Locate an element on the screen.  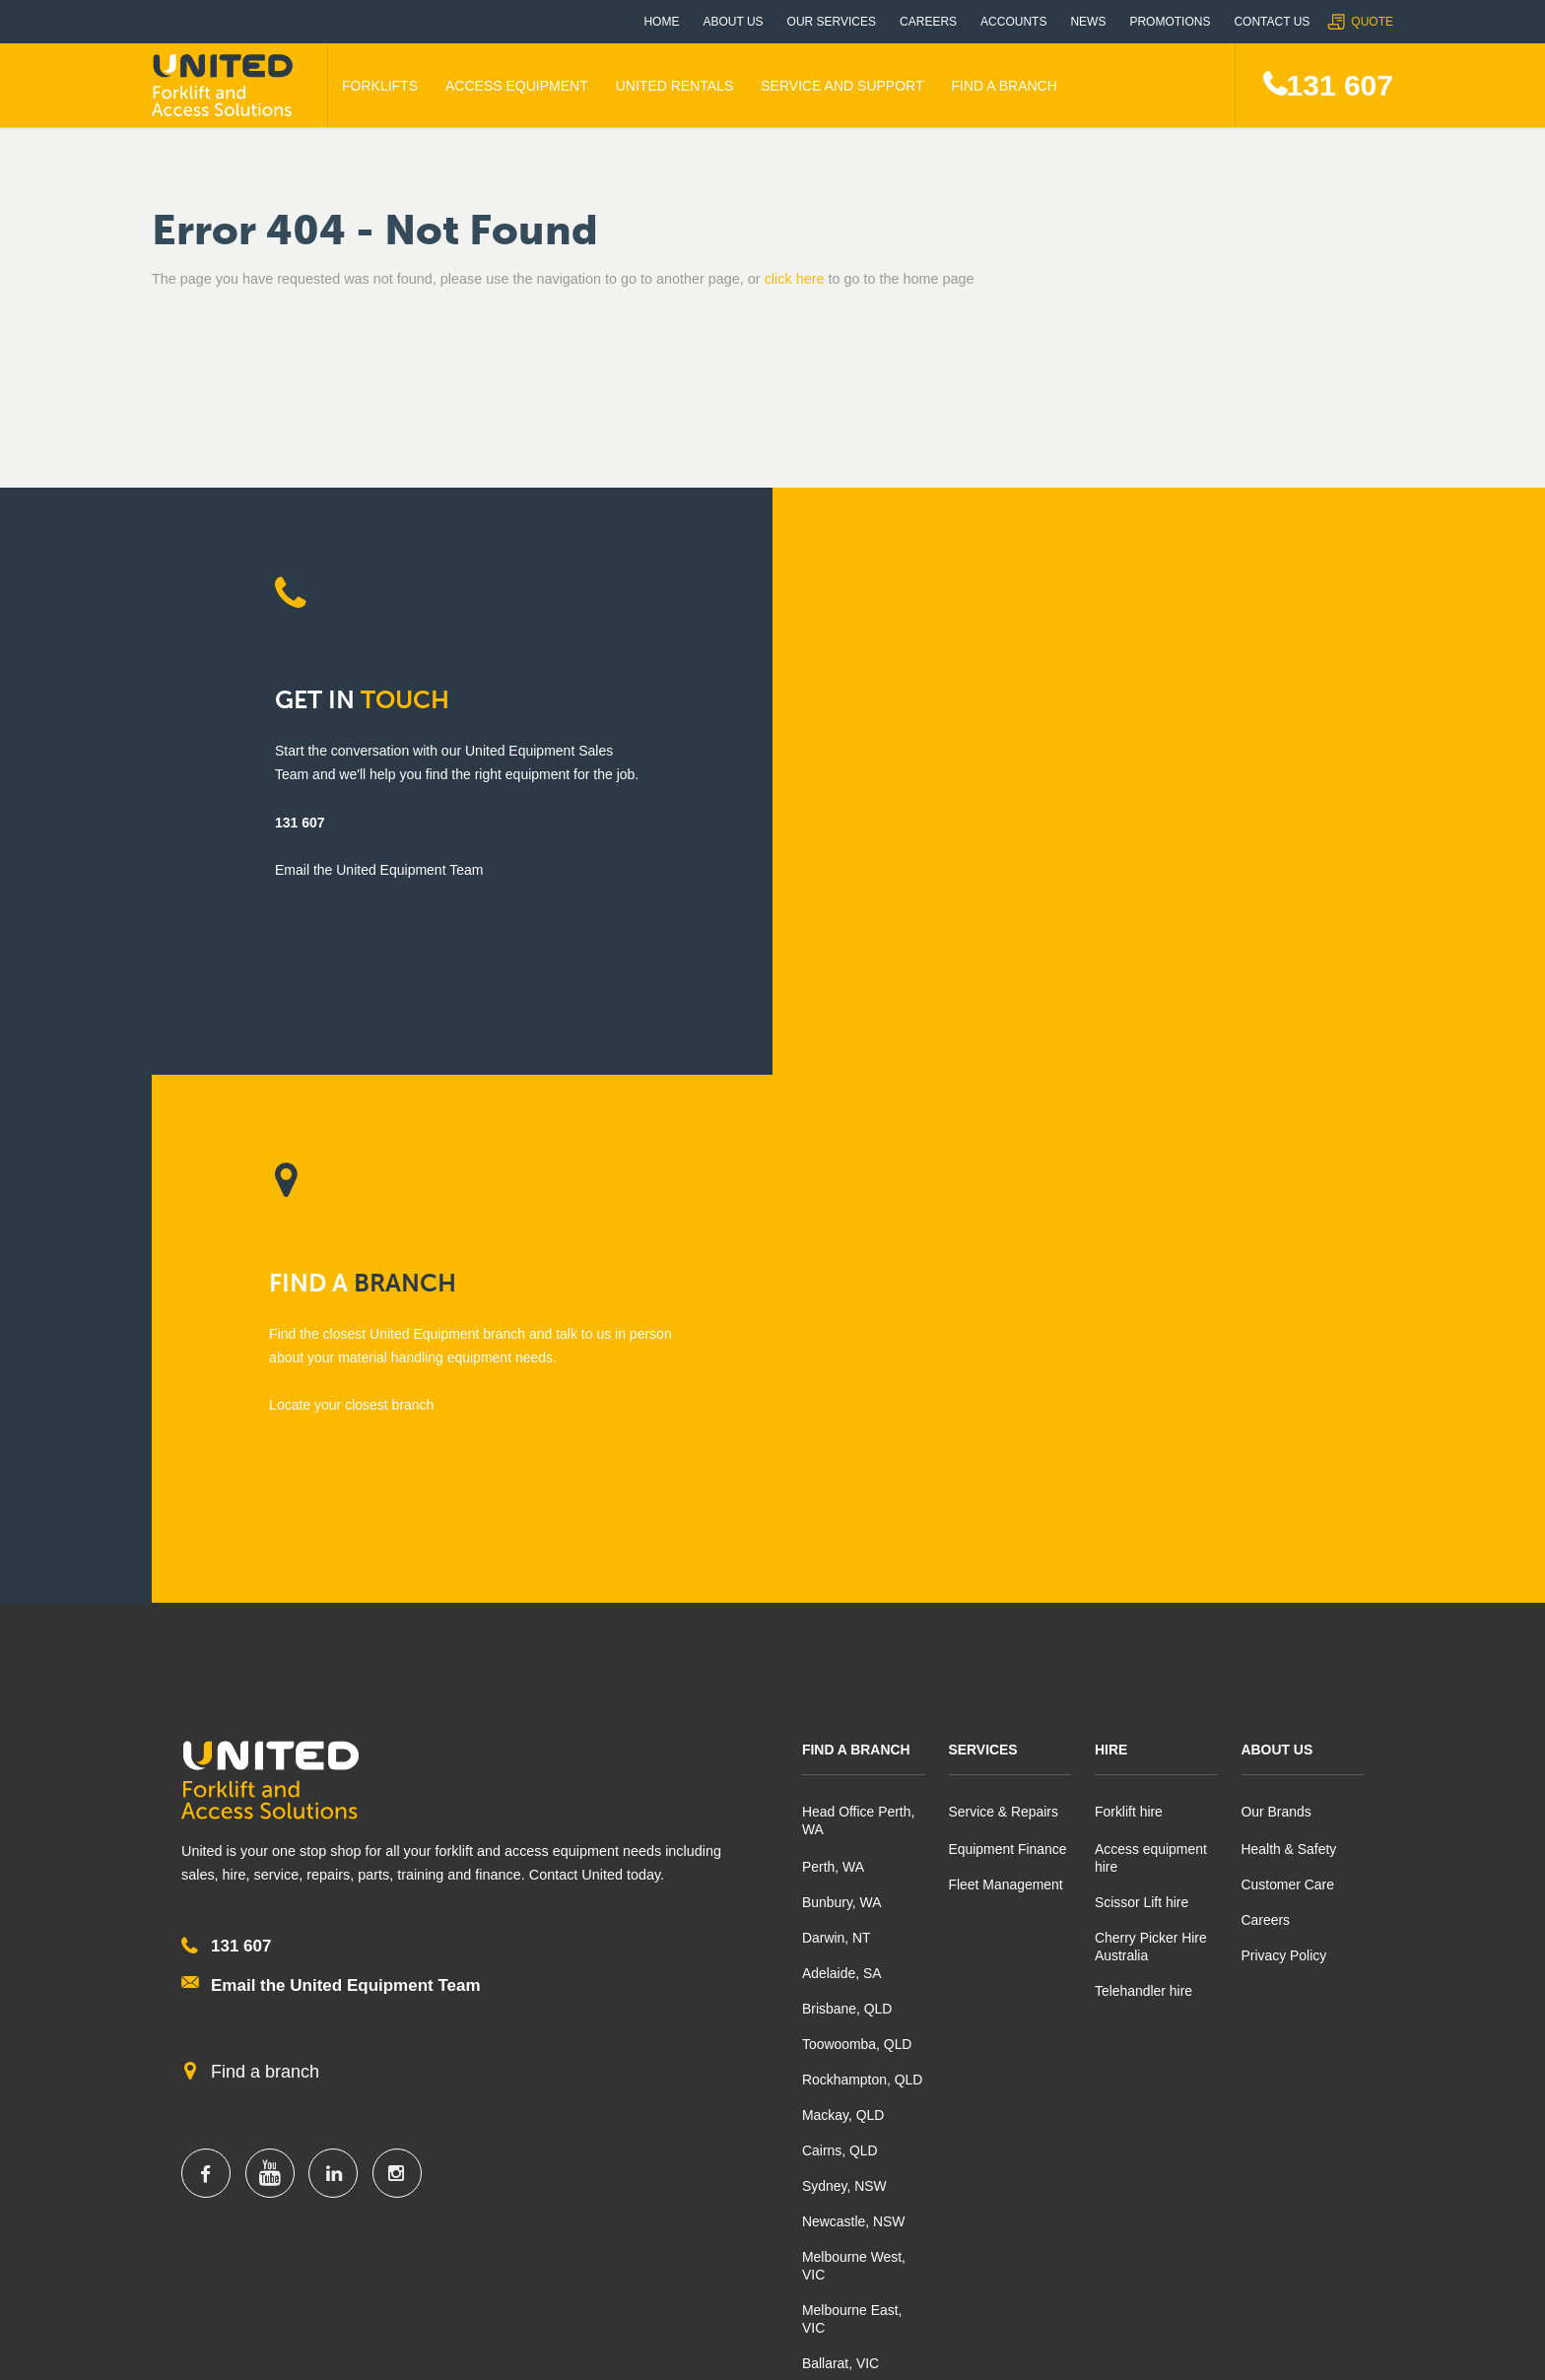
Devonport, TAS is located at coordinates (850, 1871).